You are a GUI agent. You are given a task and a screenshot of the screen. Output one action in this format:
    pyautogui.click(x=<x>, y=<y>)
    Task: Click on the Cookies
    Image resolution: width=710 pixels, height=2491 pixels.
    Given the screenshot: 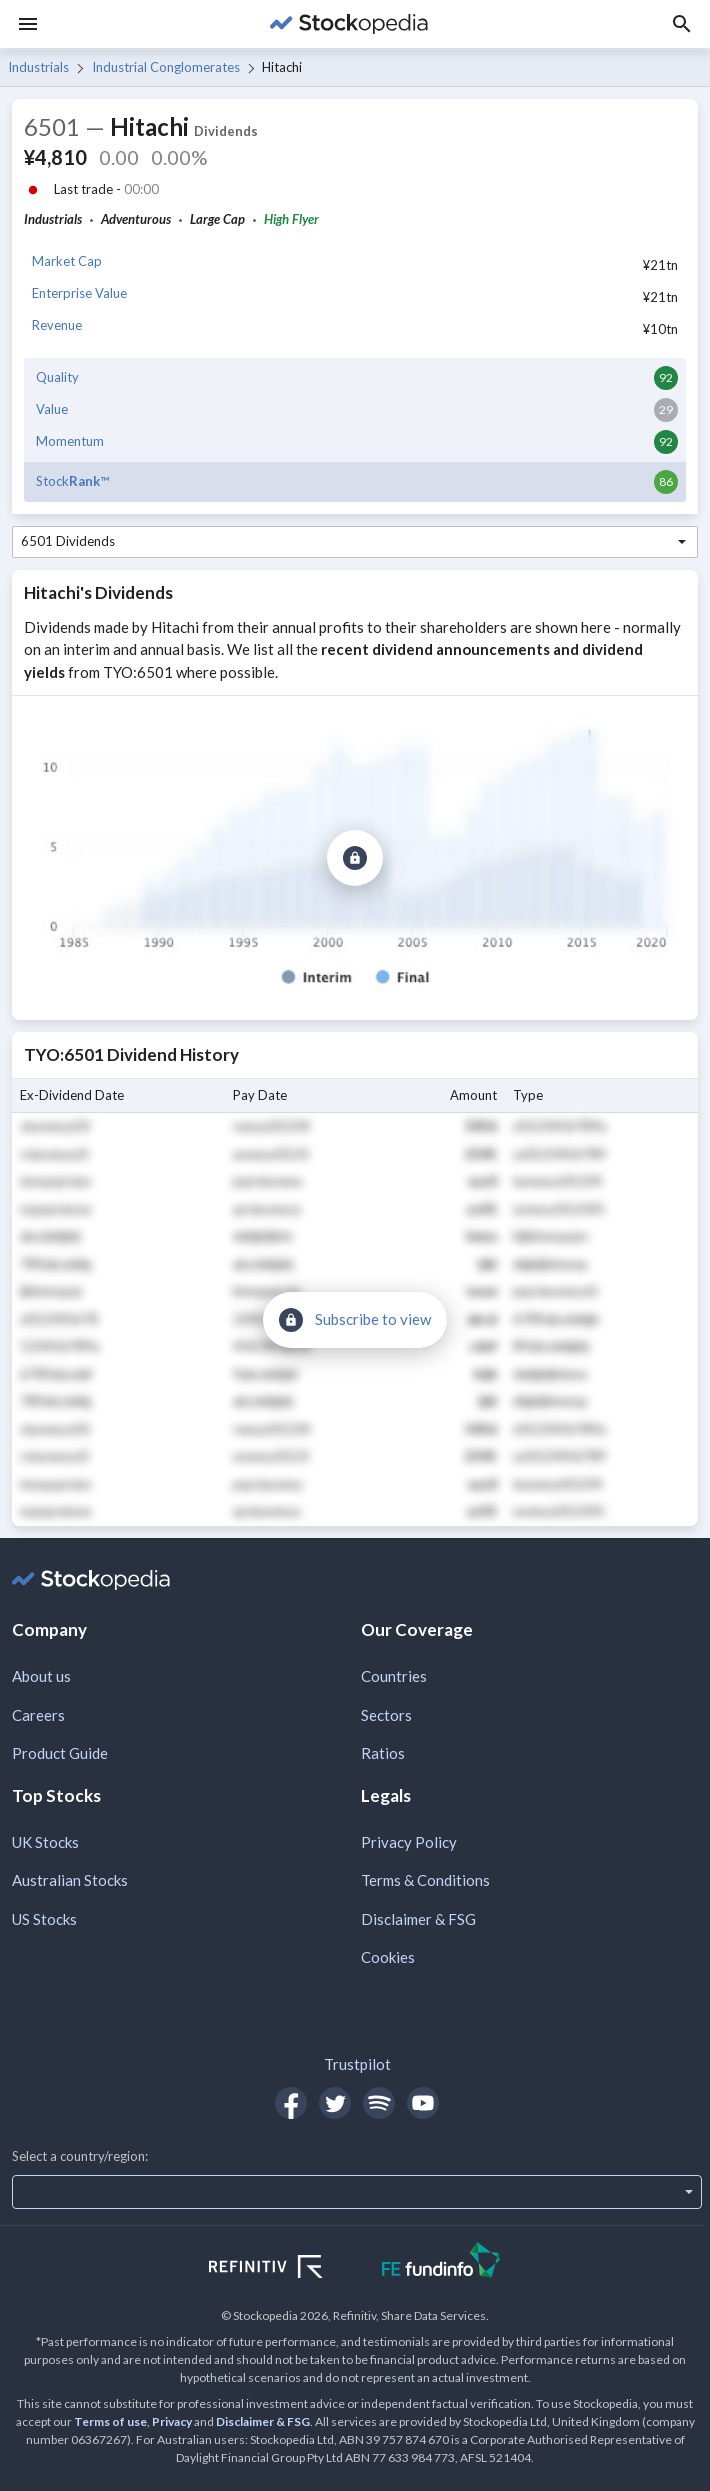 What is the action you would take?
    pyautogui.click(x=388, y=1957)
    